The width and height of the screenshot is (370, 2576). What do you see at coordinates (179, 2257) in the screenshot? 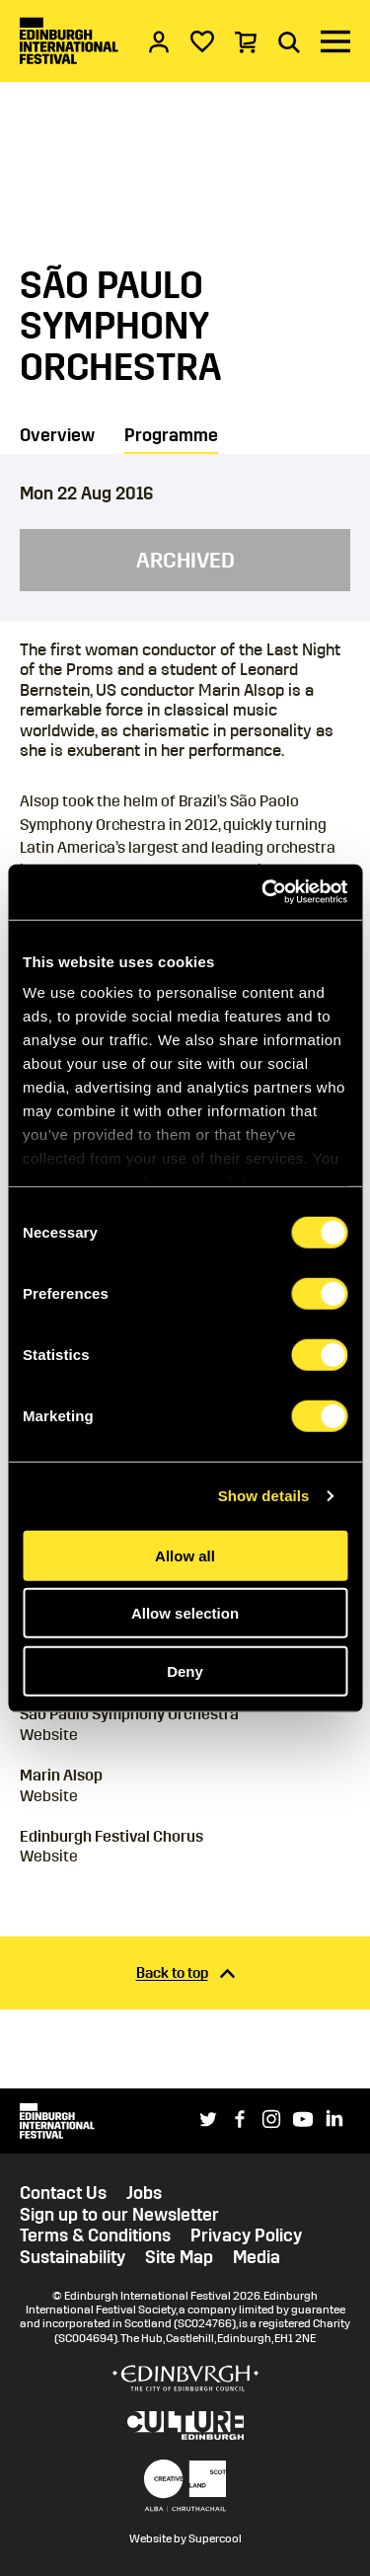
I see `Site Map` at bounding box center [179, 2257].